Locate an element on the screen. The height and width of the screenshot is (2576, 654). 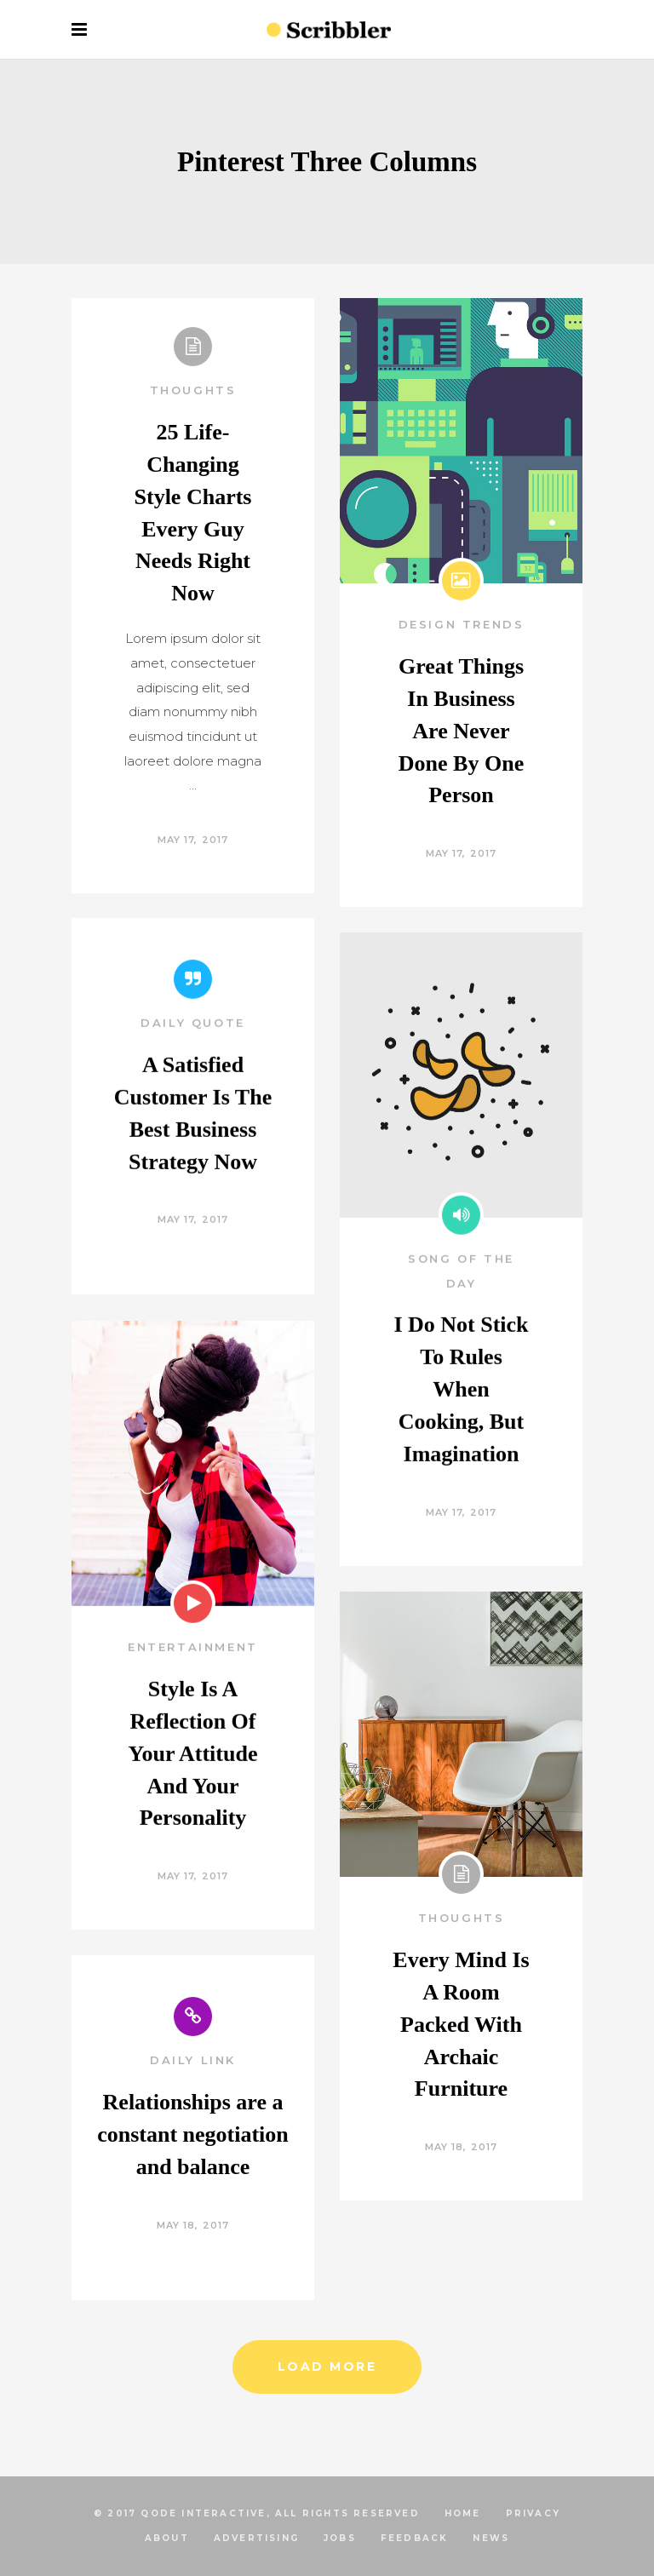
May 18, 2017 is located at coordinates (461, 2148).